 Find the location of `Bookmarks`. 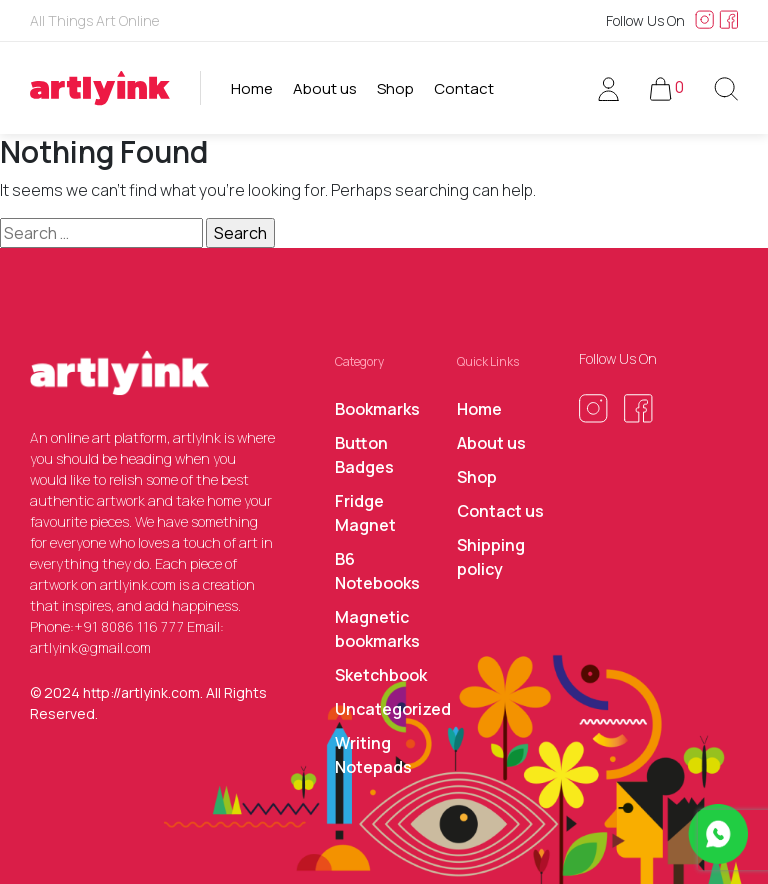

Bookmarks is located at coordinates (377, 409).